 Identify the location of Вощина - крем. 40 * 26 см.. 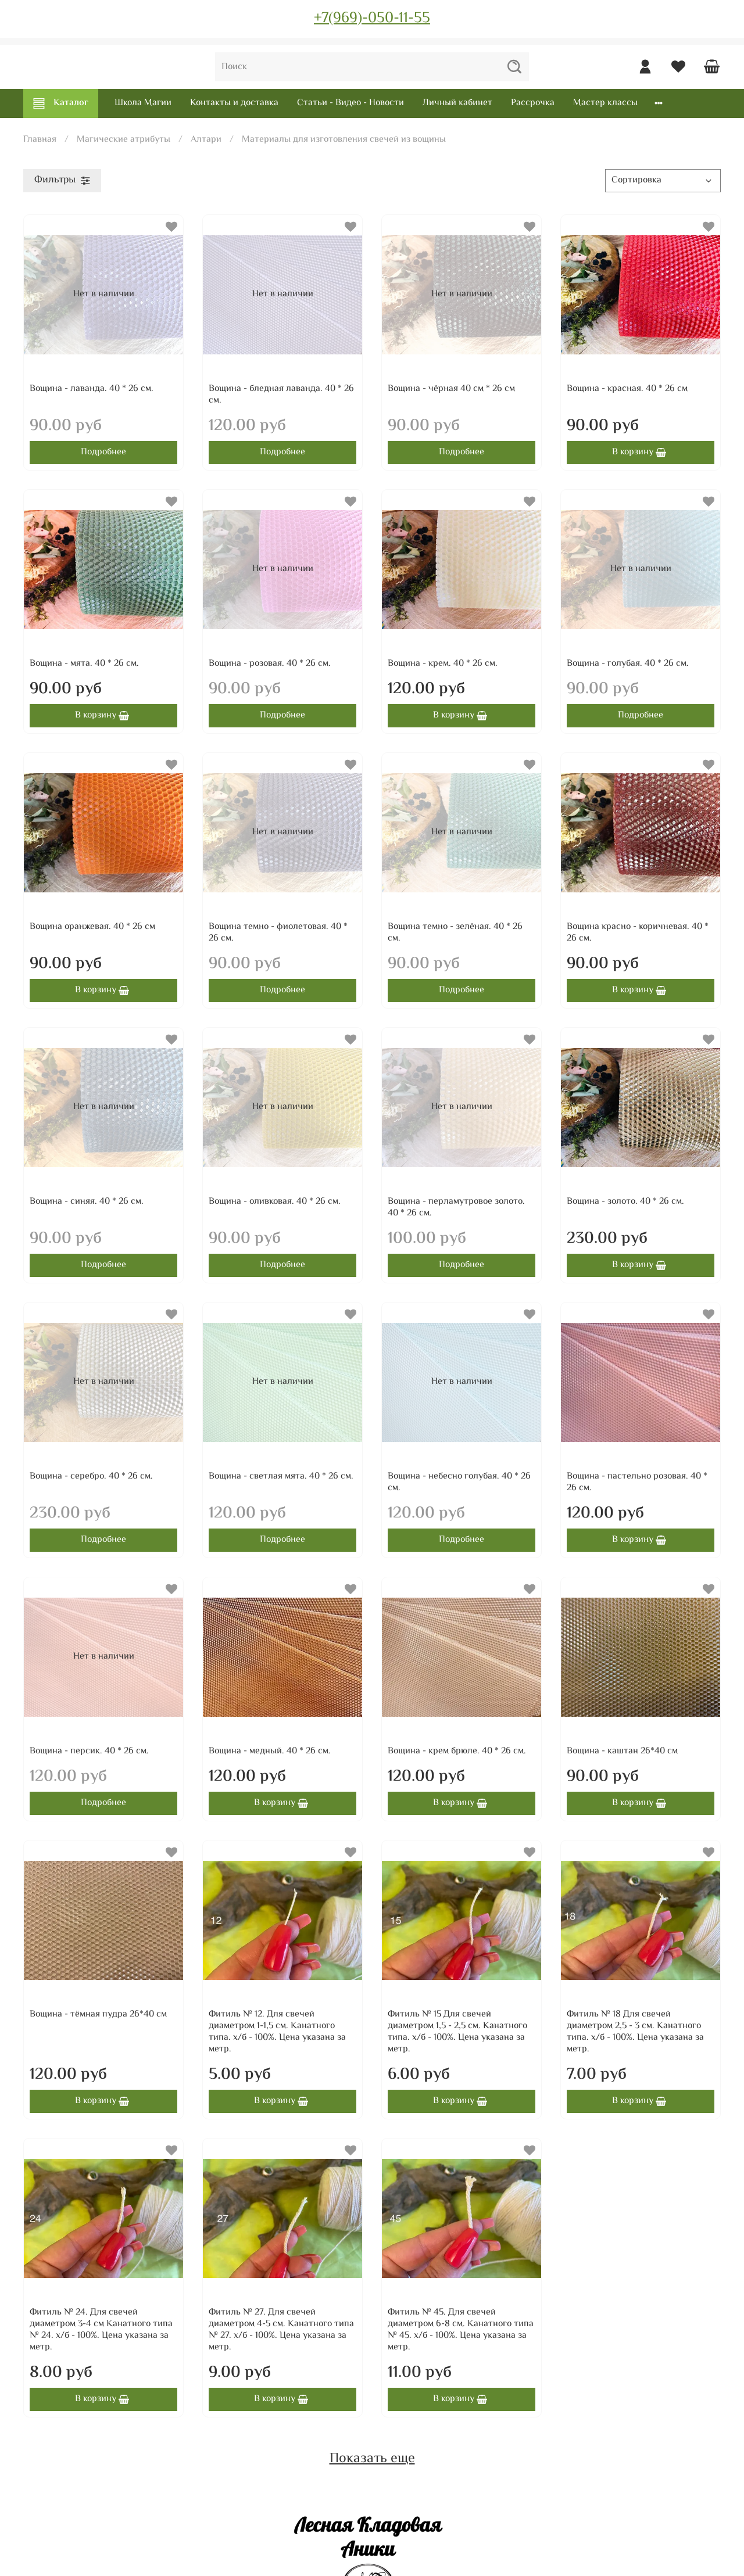
(443, 663).